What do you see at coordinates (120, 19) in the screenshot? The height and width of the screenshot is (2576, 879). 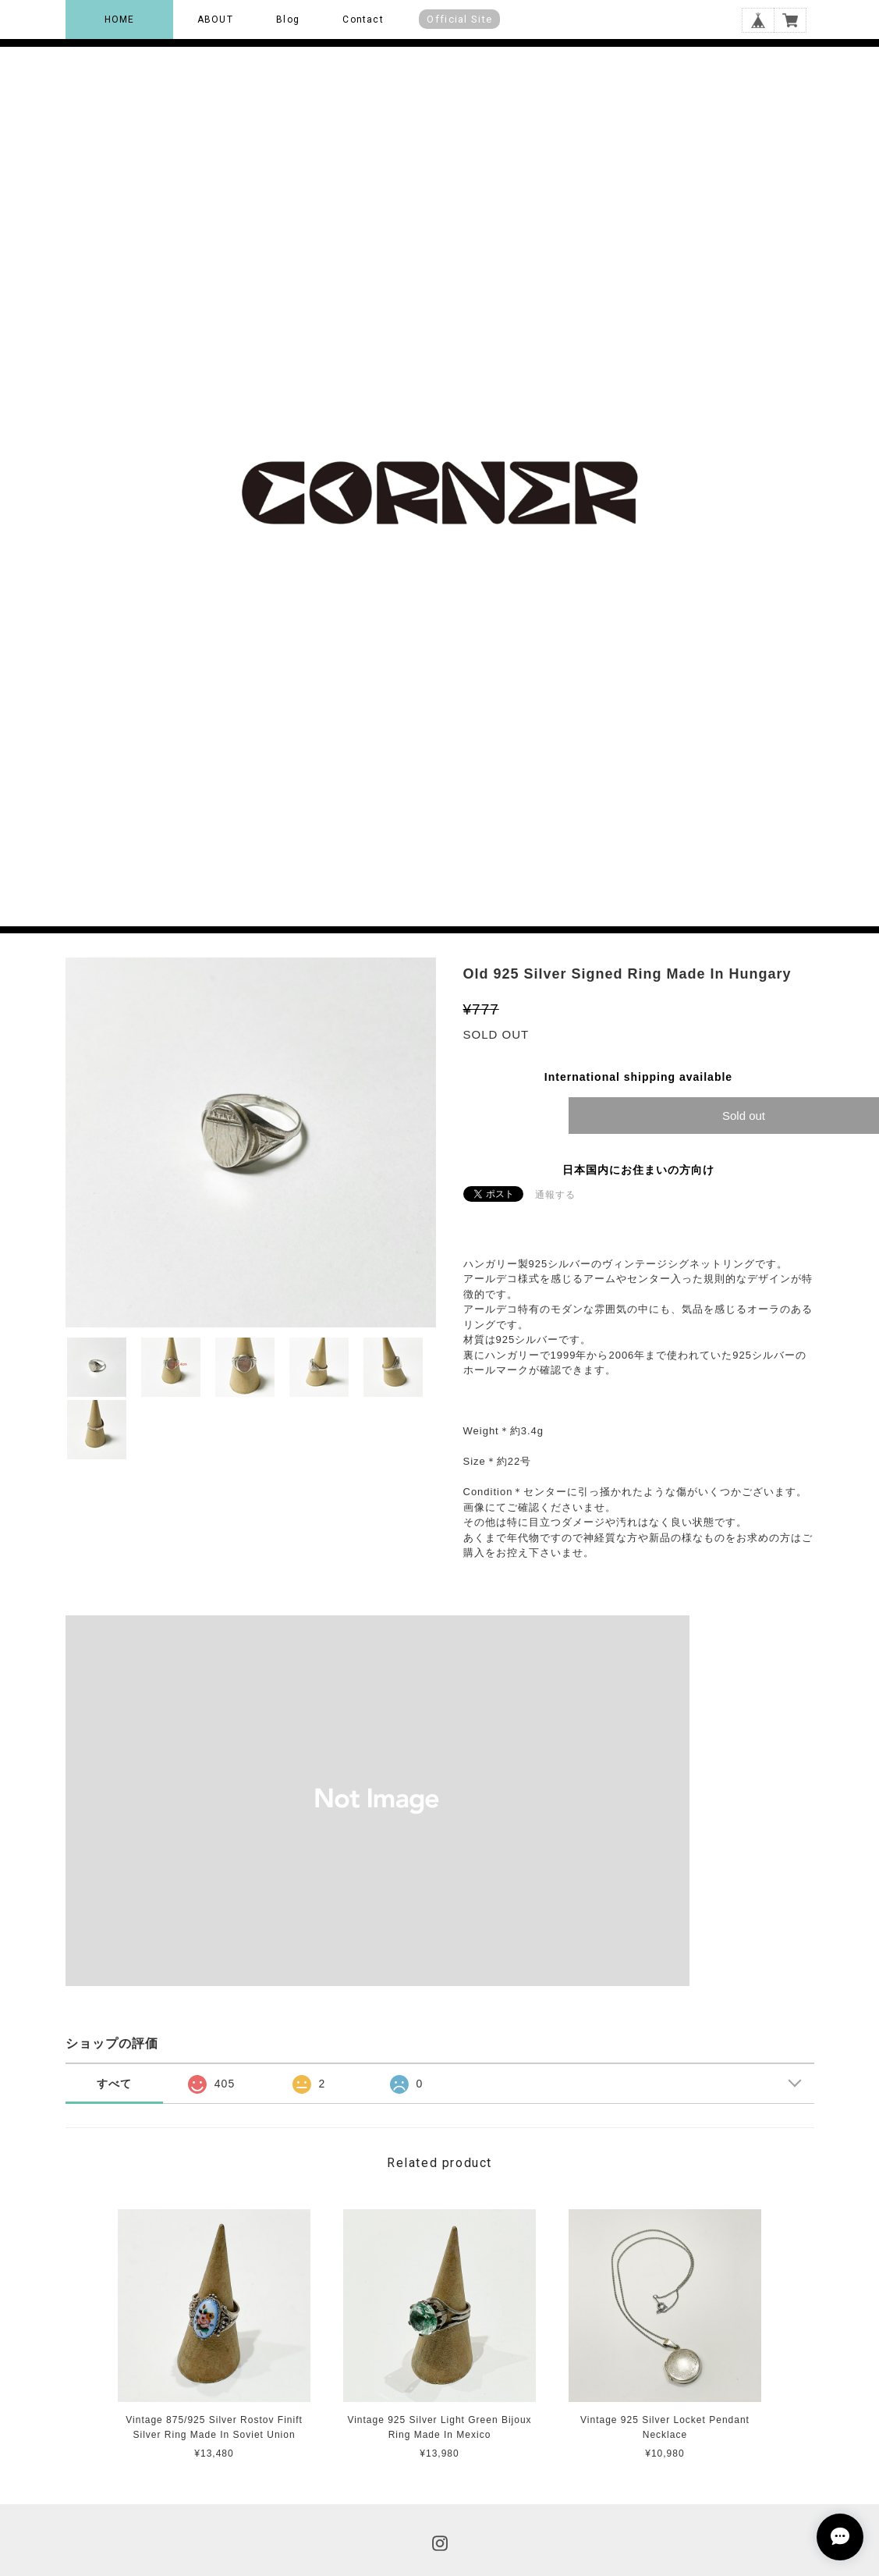 I see `HOME` at bounding box center [120, 19].